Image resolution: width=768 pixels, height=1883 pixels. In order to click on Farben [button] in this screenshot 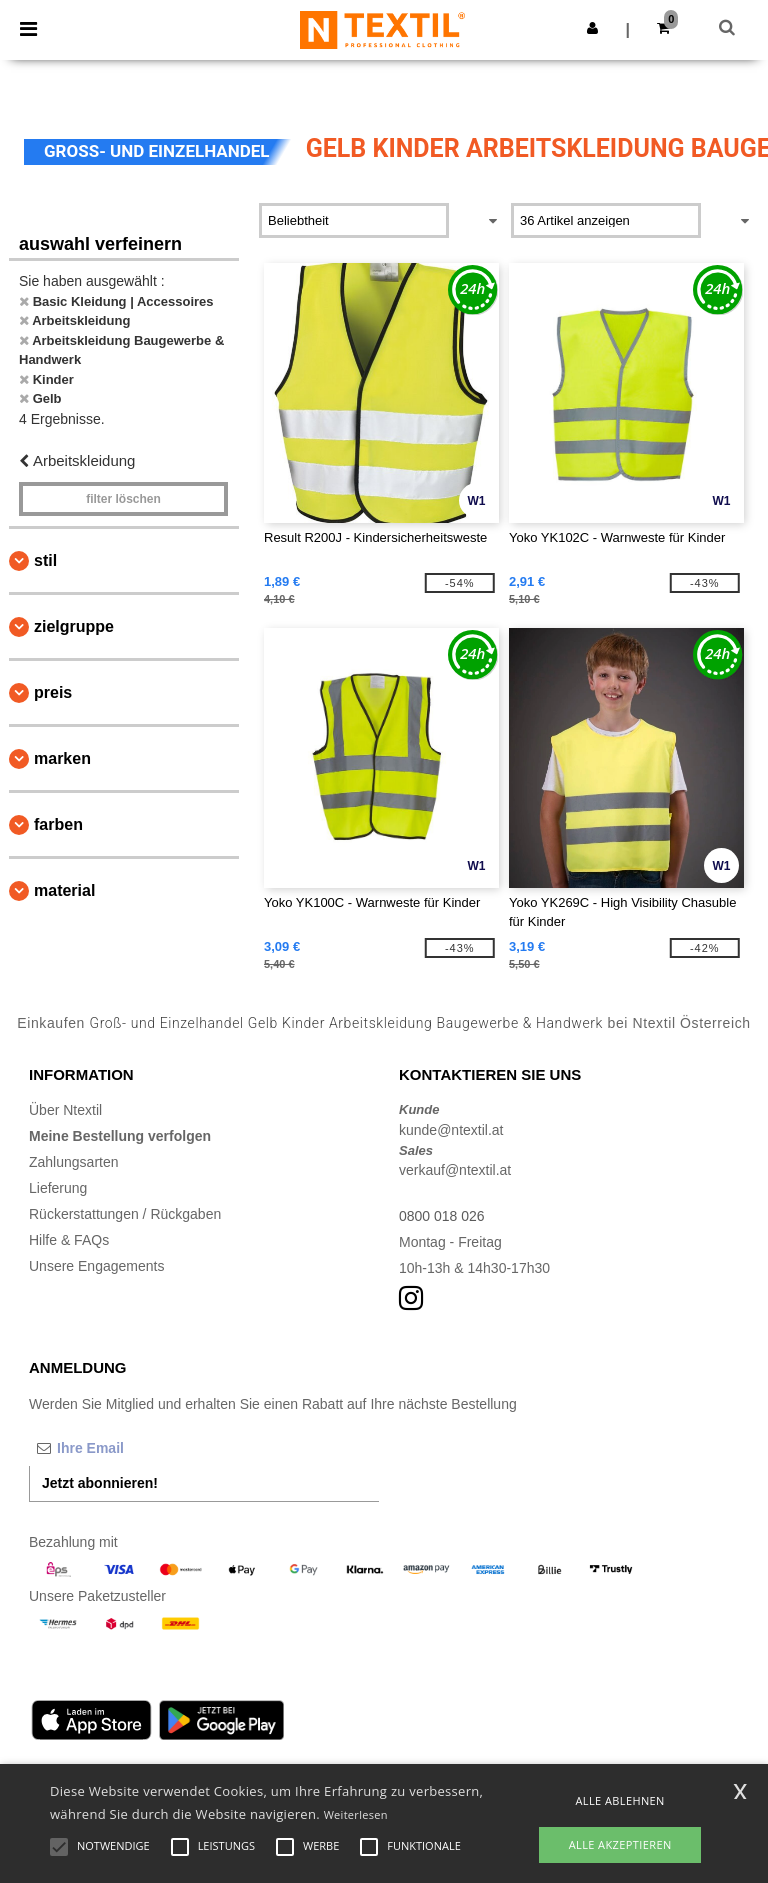, I will do `click(58, 824)`.